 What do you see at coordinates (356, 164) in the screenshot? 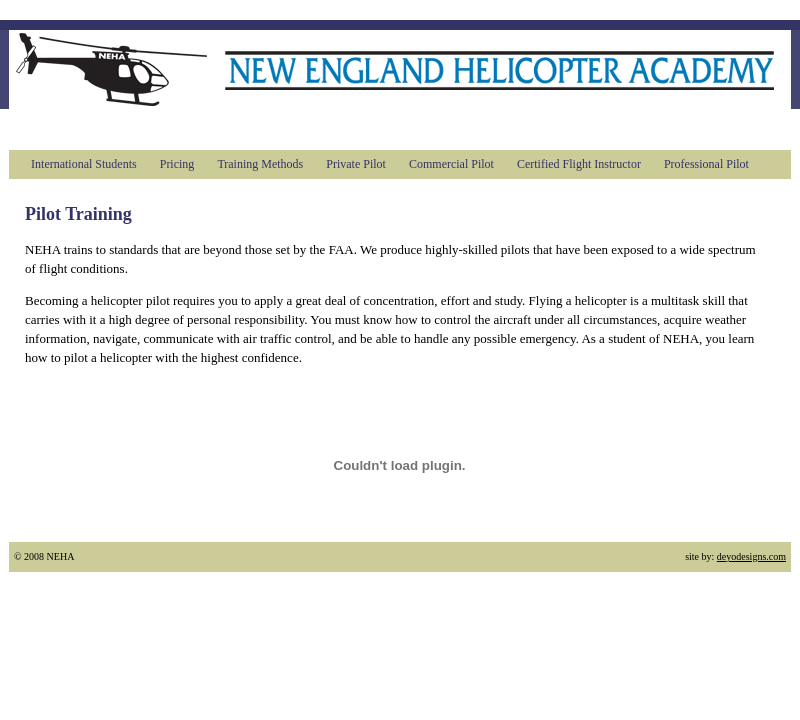
I see `Private Pilot` at bounding box center [356, 164].